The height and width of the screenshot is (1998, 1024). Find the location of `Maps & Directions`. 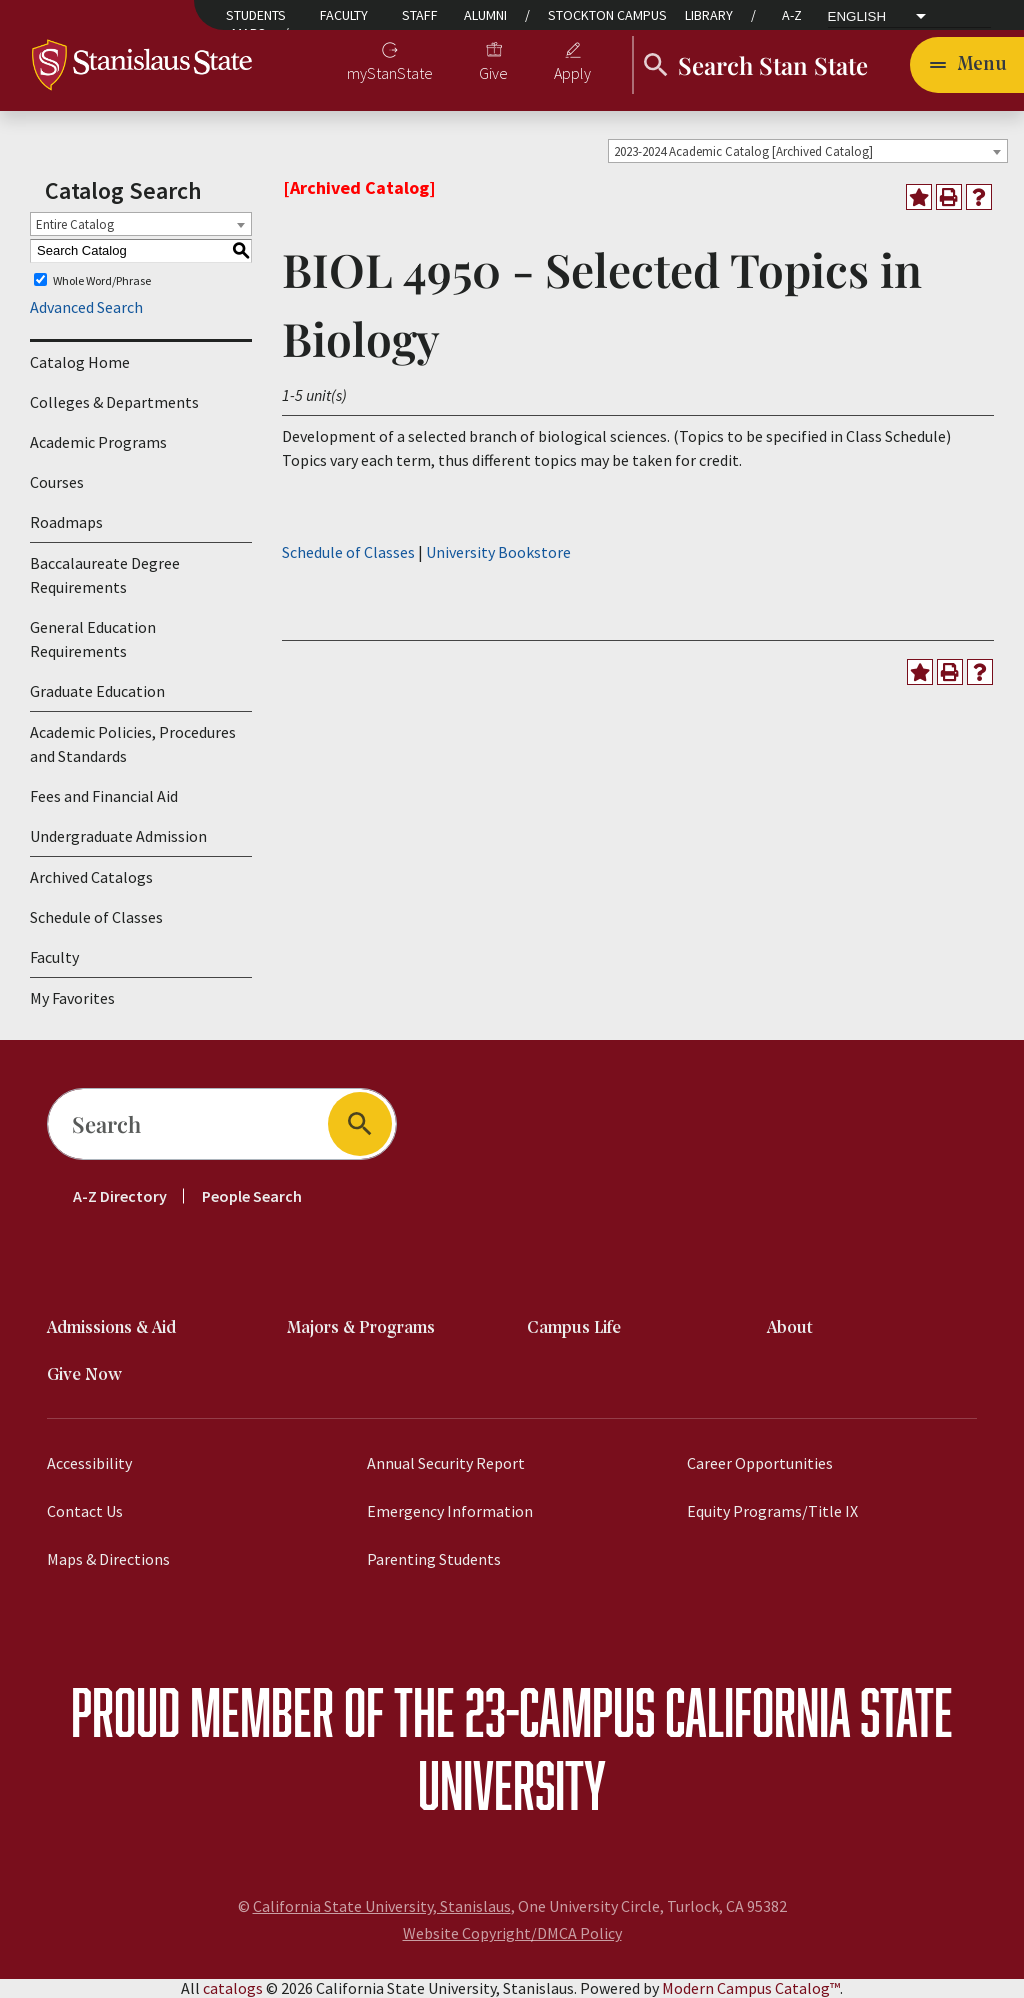

Maps & Directions is located at coordinates (108, 1559).